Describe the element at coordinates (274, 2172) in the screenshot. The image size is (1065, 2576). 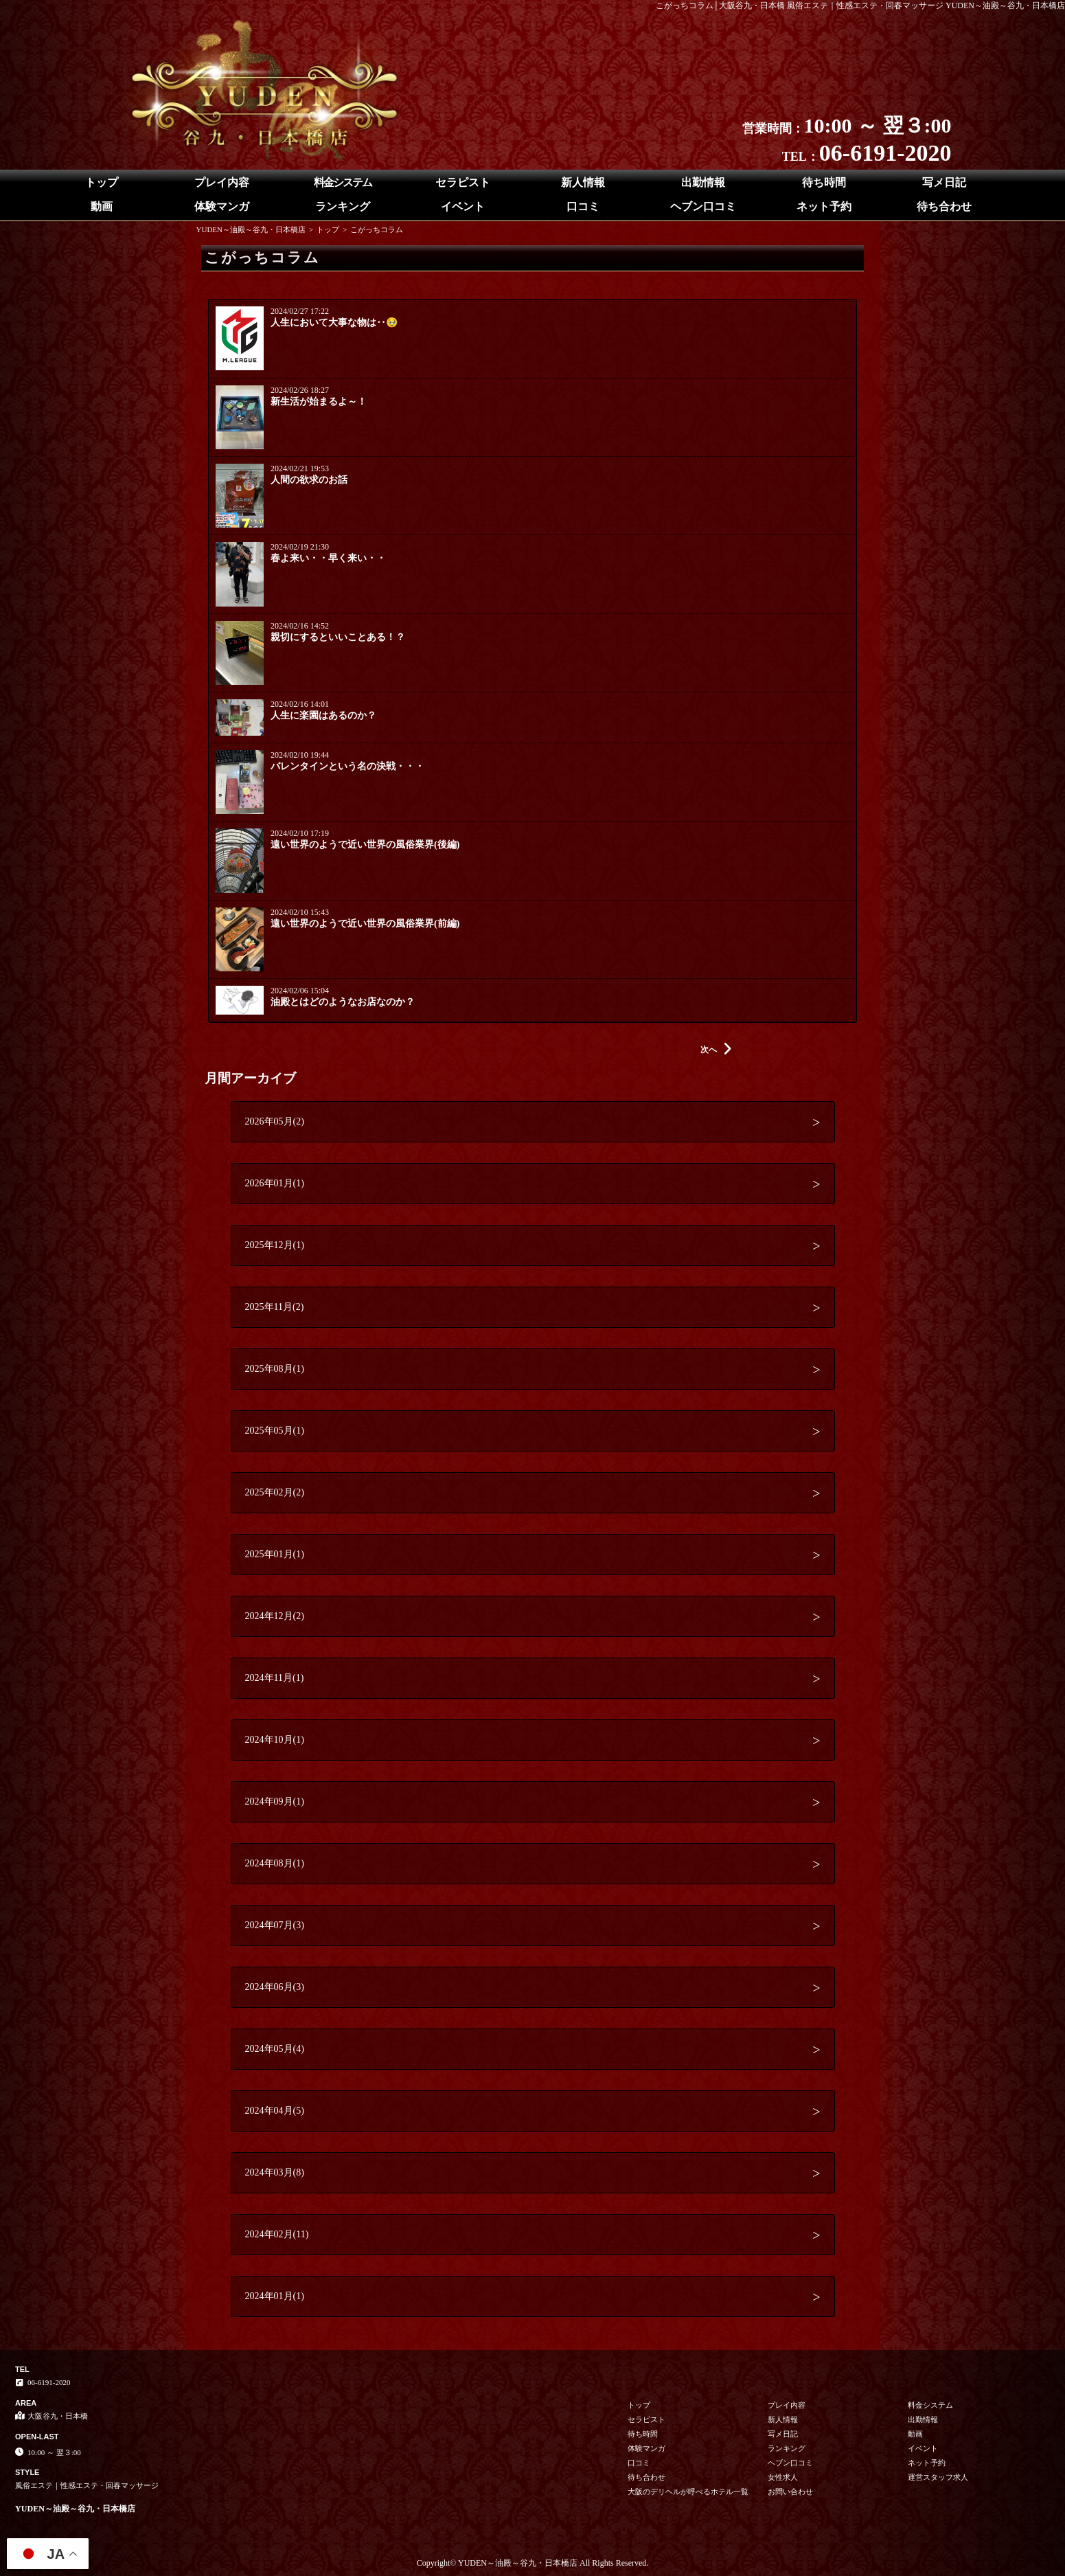
I see `2024年03月(8)` at that location.